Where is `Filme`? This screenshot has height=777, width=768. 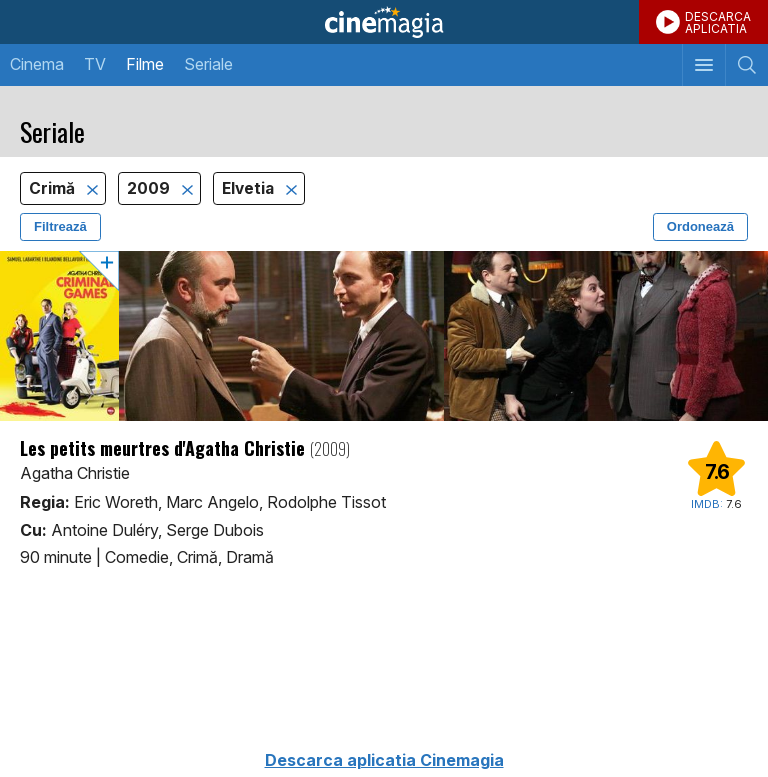 Filme is located at coordinates (145, 64).